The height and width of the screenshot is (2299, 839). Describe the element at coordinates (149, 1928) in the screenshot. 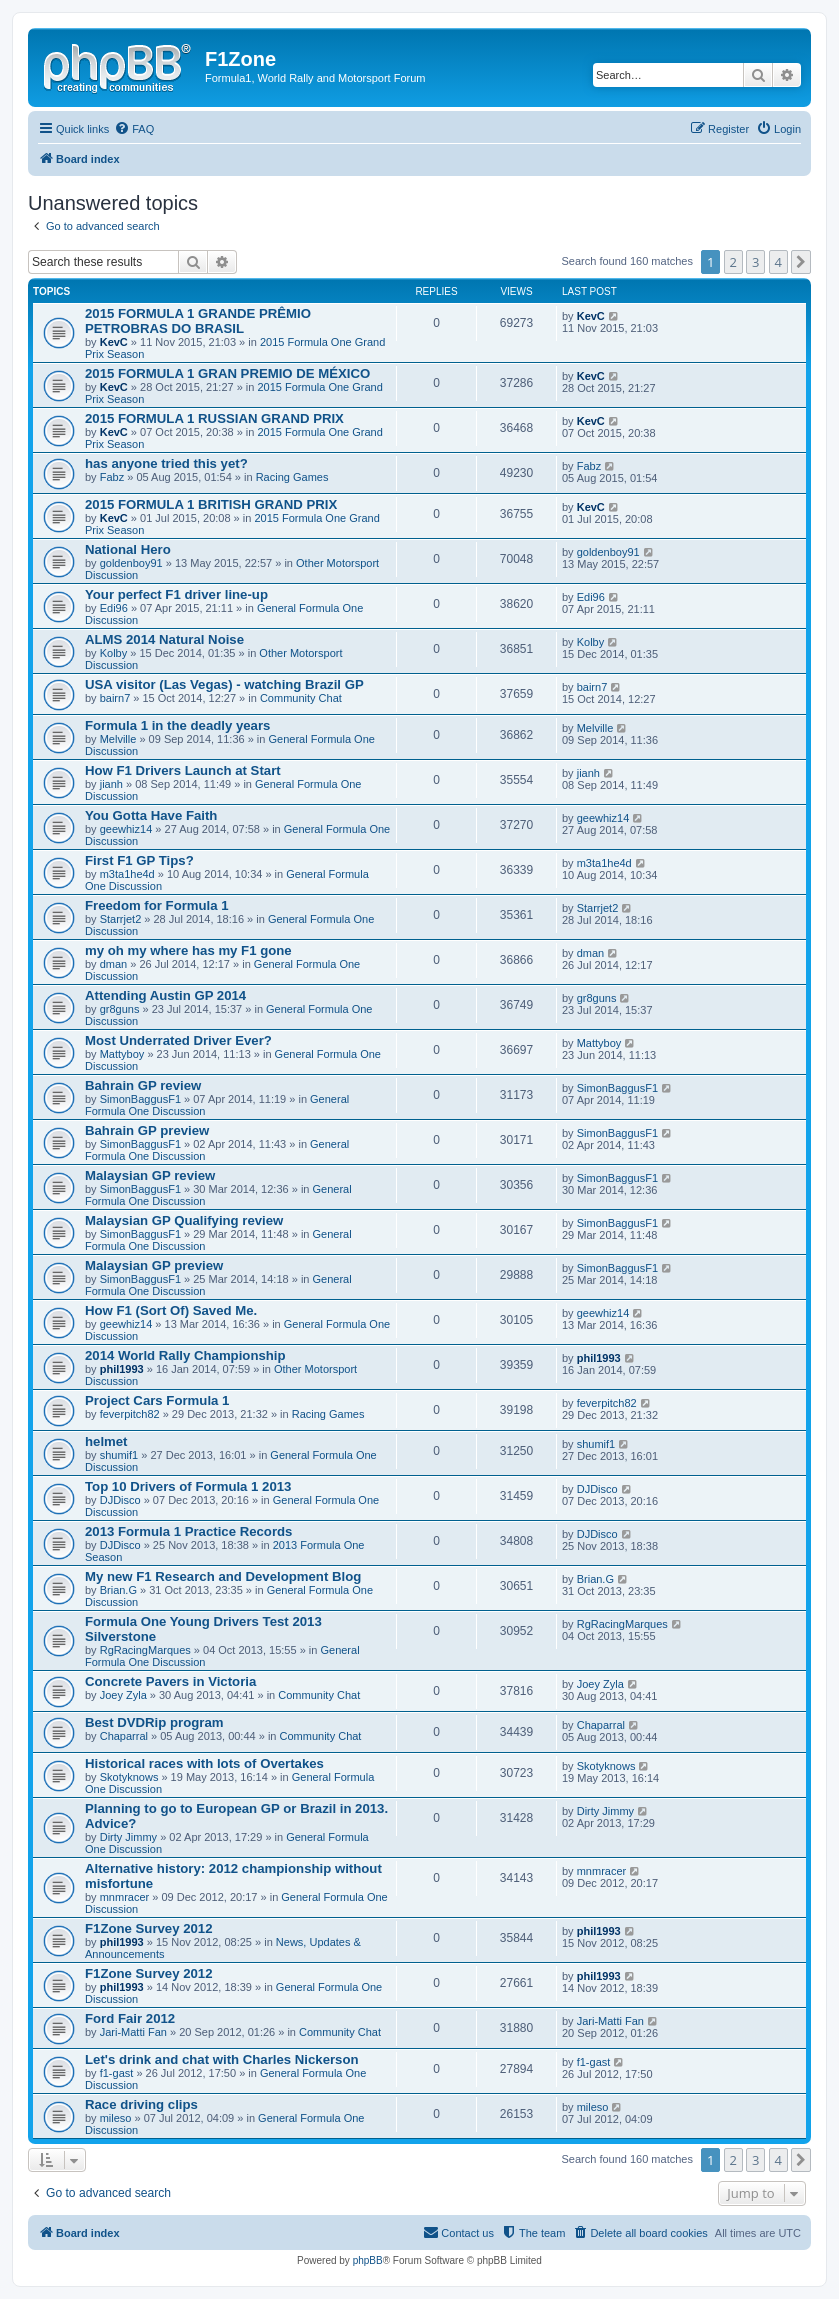

I see `F1Zone Survey 2012` at that location.